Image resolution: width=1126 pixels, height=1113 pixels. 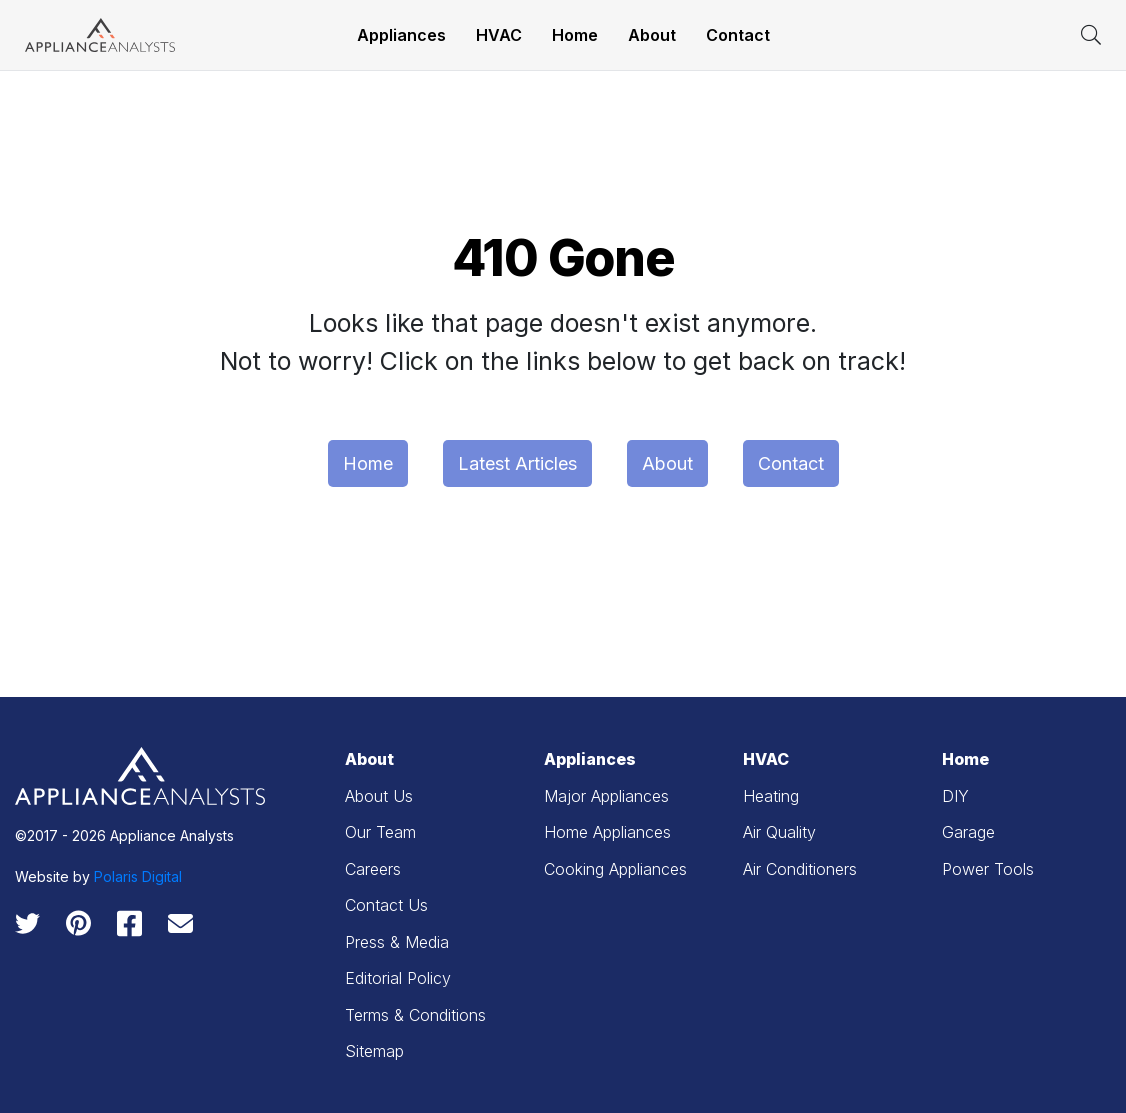 What do you see at coordinates (379, 796) in the screenshot?
I see `About Us` at bounding box center [379, 796].